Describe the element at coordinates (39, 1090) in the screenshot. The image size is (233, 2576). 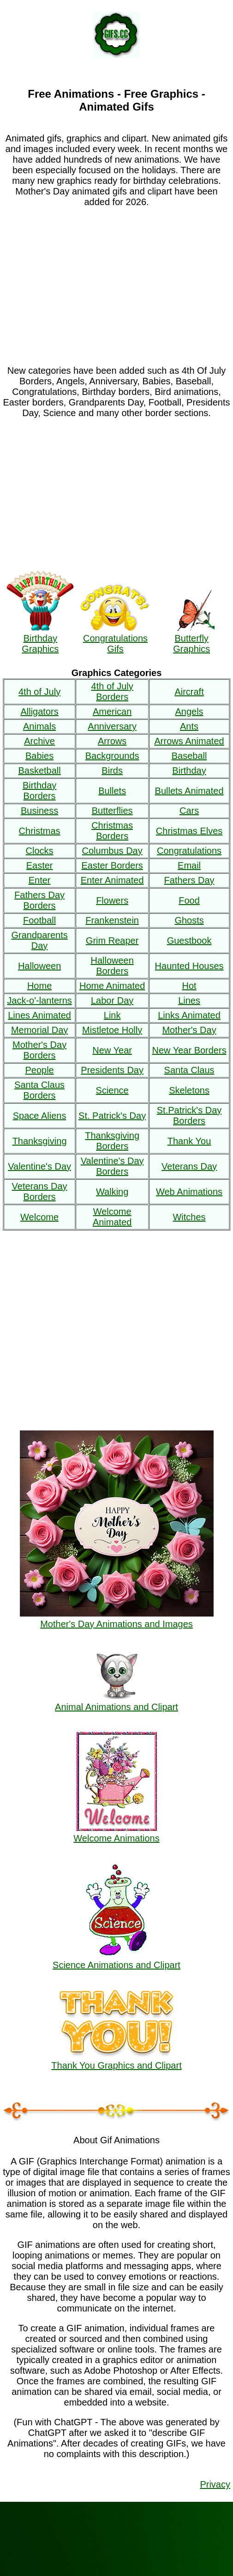
I see `Santa Claus Borders` at that location.